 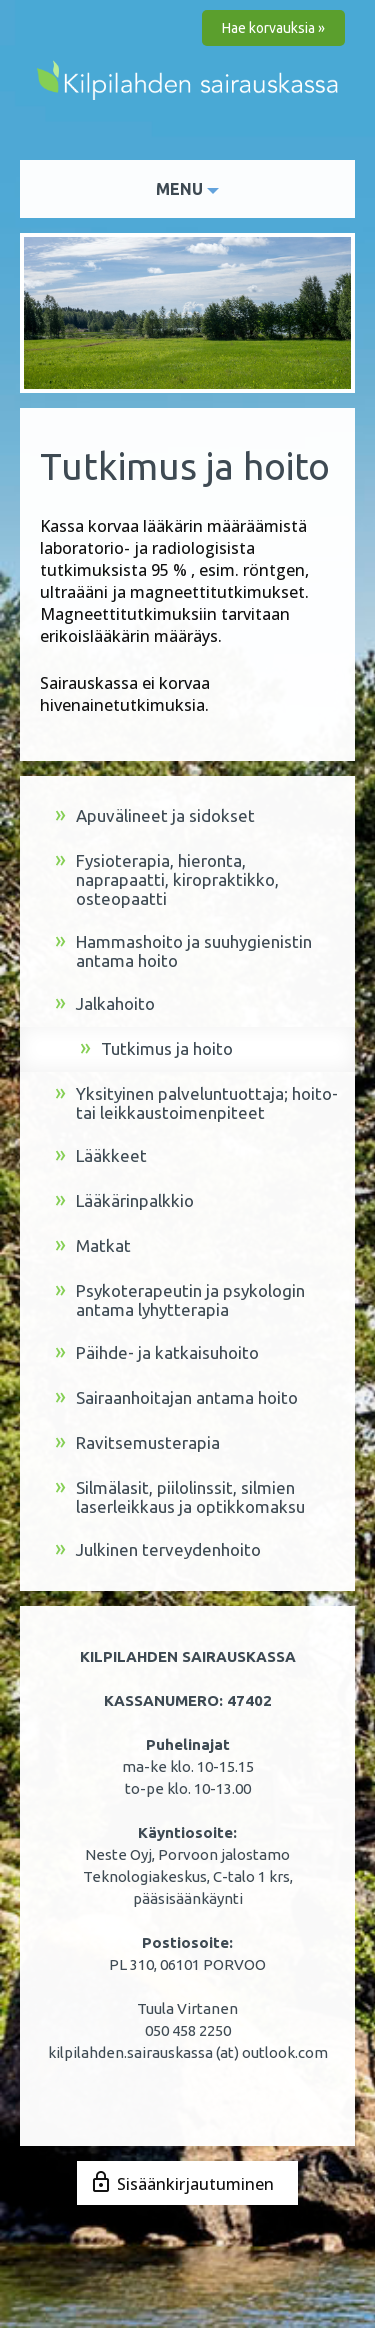 What do you see at coordinates (155, 816) in the screenshot?
I see `Apuvälineet ja sidokset` at bounding box center [155, 816].